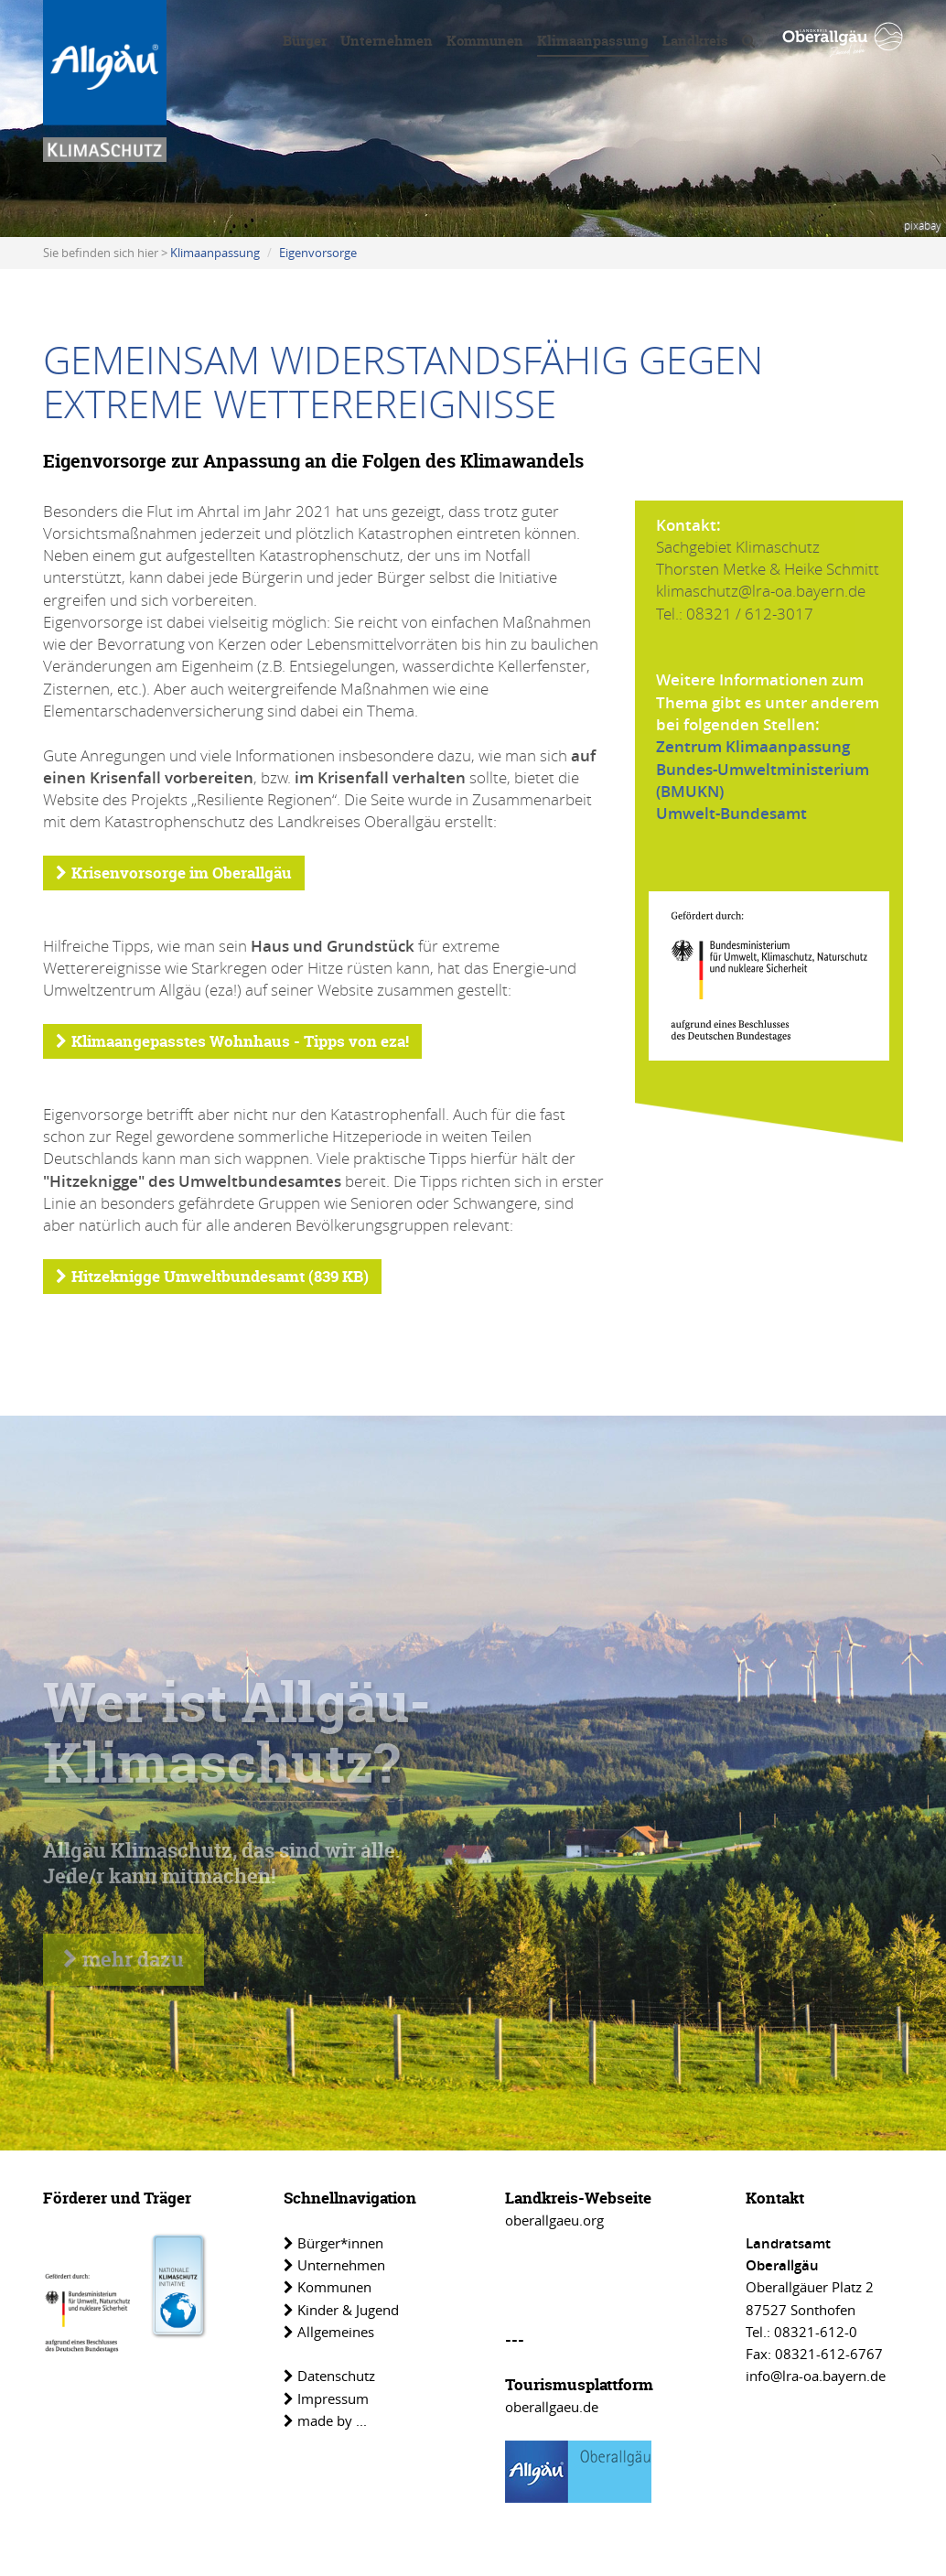 The width and height of the screenshot is (946, 2576). I want to click on Impressum, so click(326, 2398).